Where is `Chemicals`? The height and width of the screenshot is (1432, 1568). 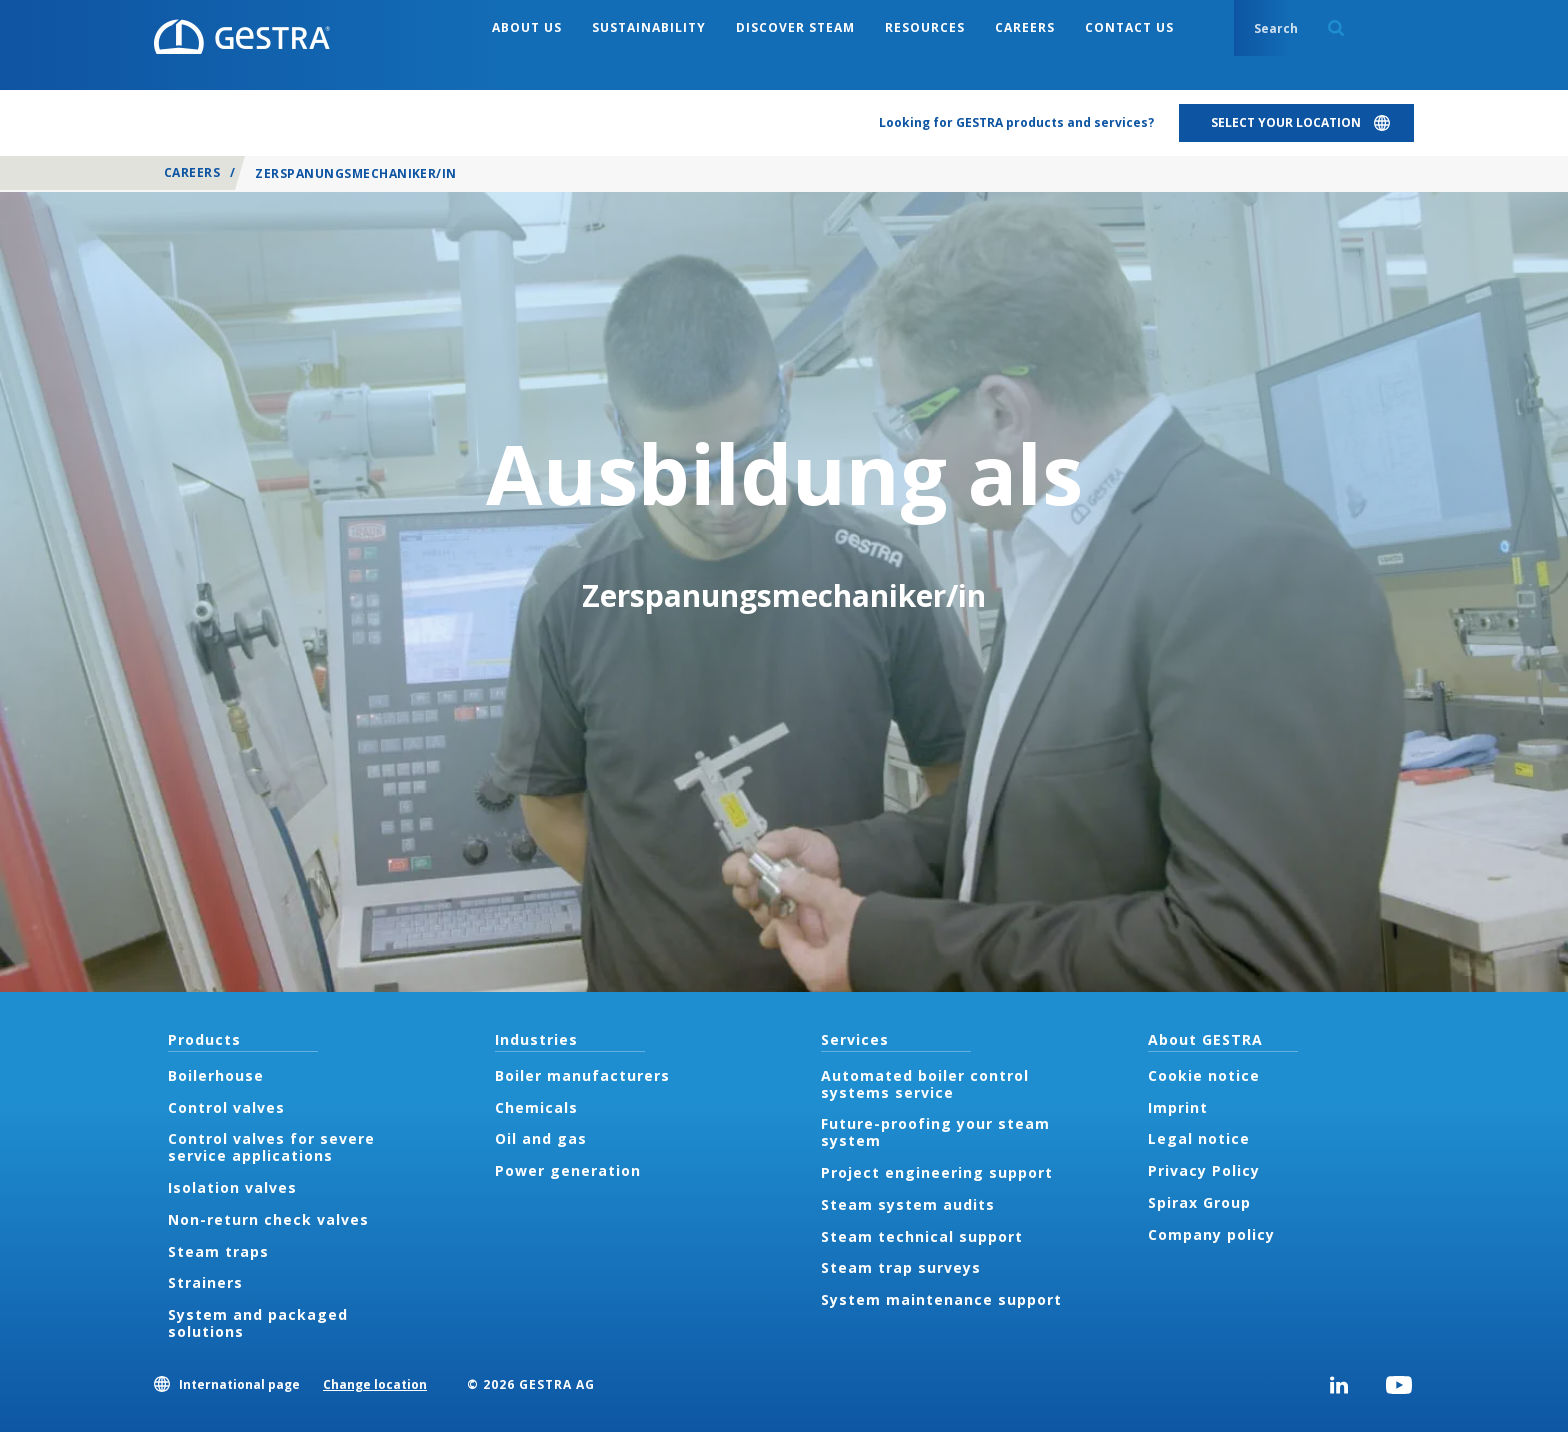
Chemicals is located at coordinates (536, 1107).